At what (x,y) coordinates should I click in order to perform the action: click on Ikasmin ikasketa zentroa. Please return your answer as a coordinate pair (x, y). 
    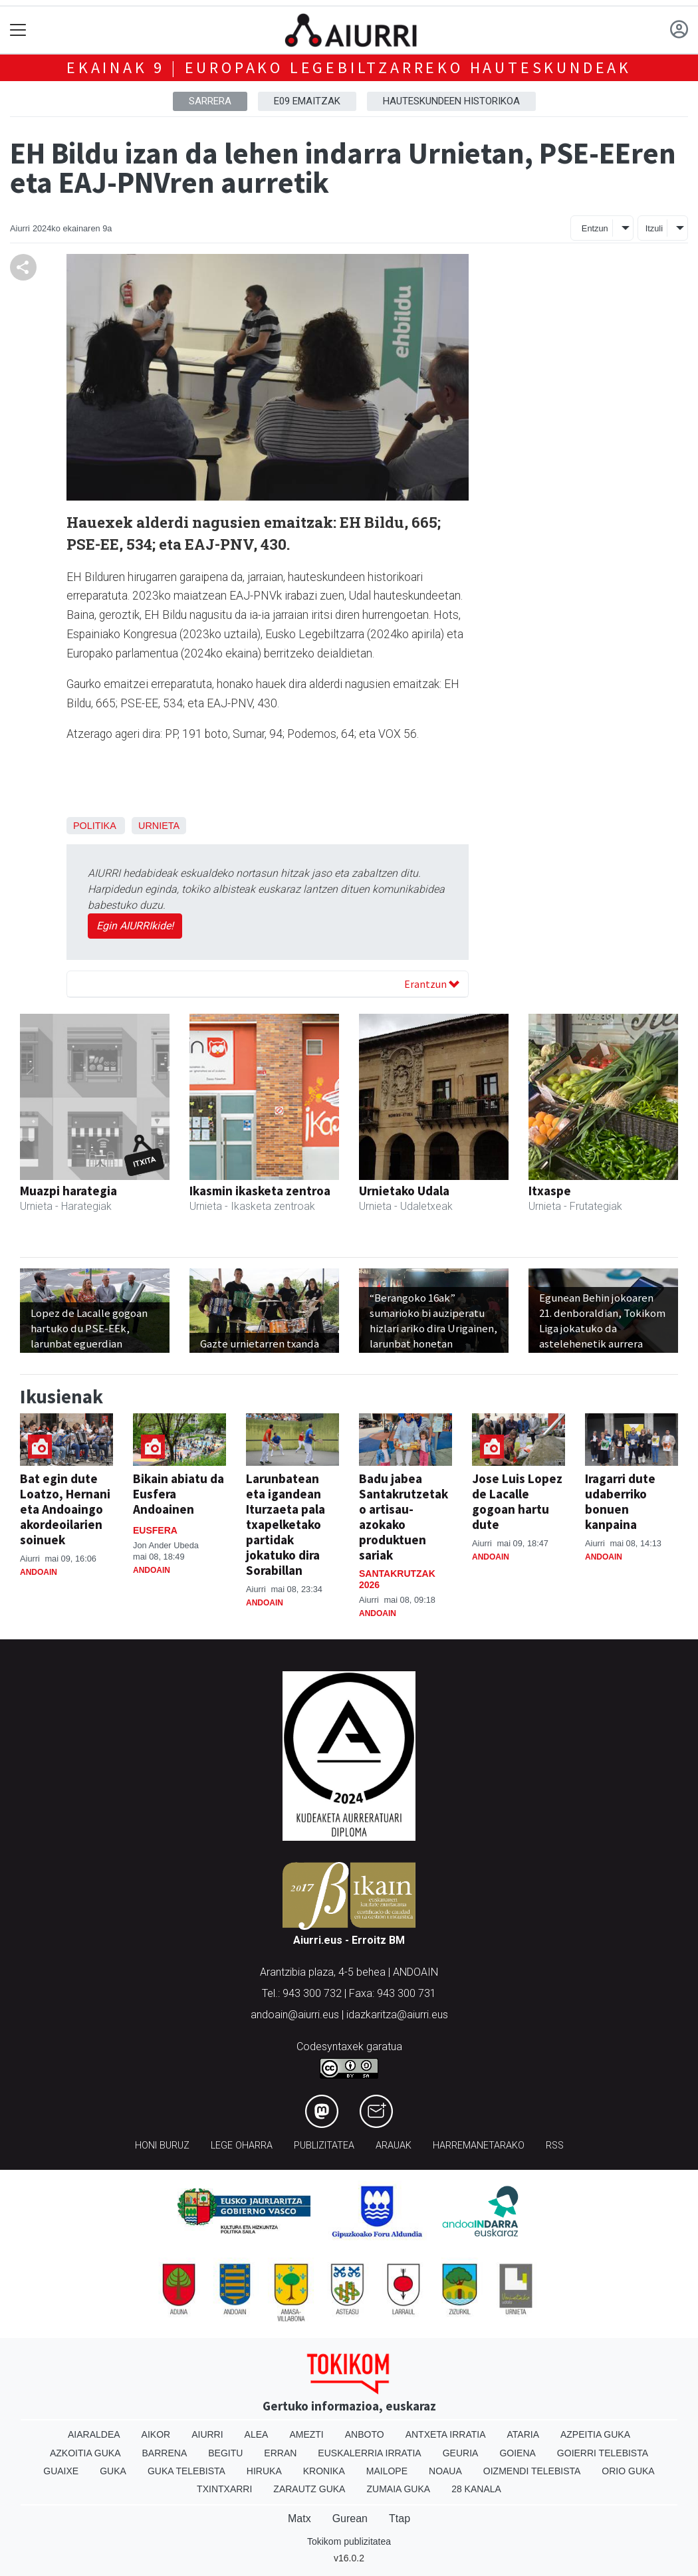
    Looking at the image, I should click on (259, 1191).